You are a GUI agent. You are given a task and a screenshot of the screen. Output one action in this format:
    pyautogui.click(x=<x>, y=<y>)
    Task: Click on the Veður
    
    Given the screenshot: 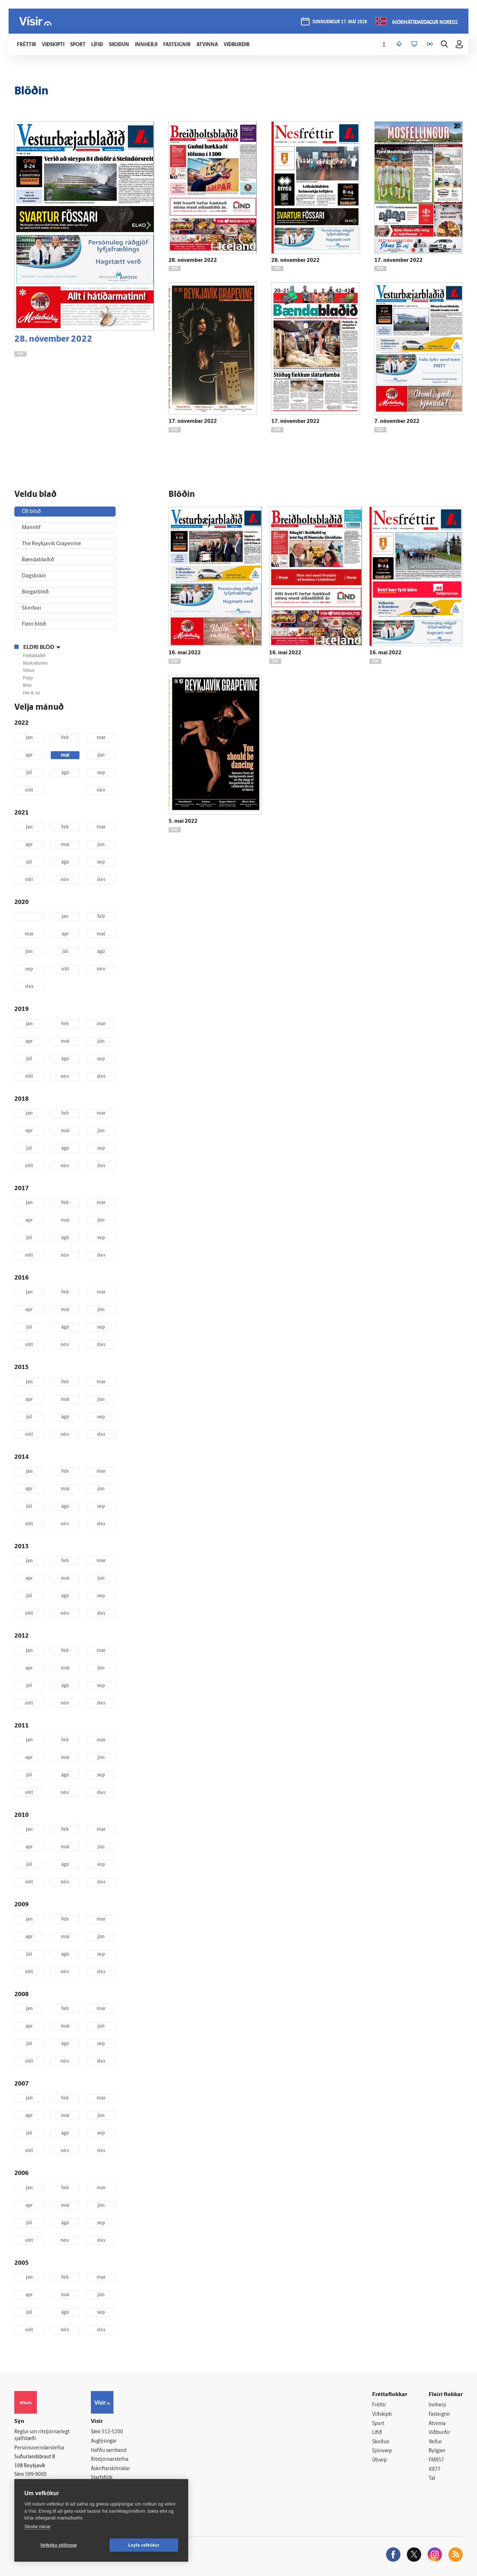 What is the action you would take?
    pyautogui.click(x=435, y=2442)
    